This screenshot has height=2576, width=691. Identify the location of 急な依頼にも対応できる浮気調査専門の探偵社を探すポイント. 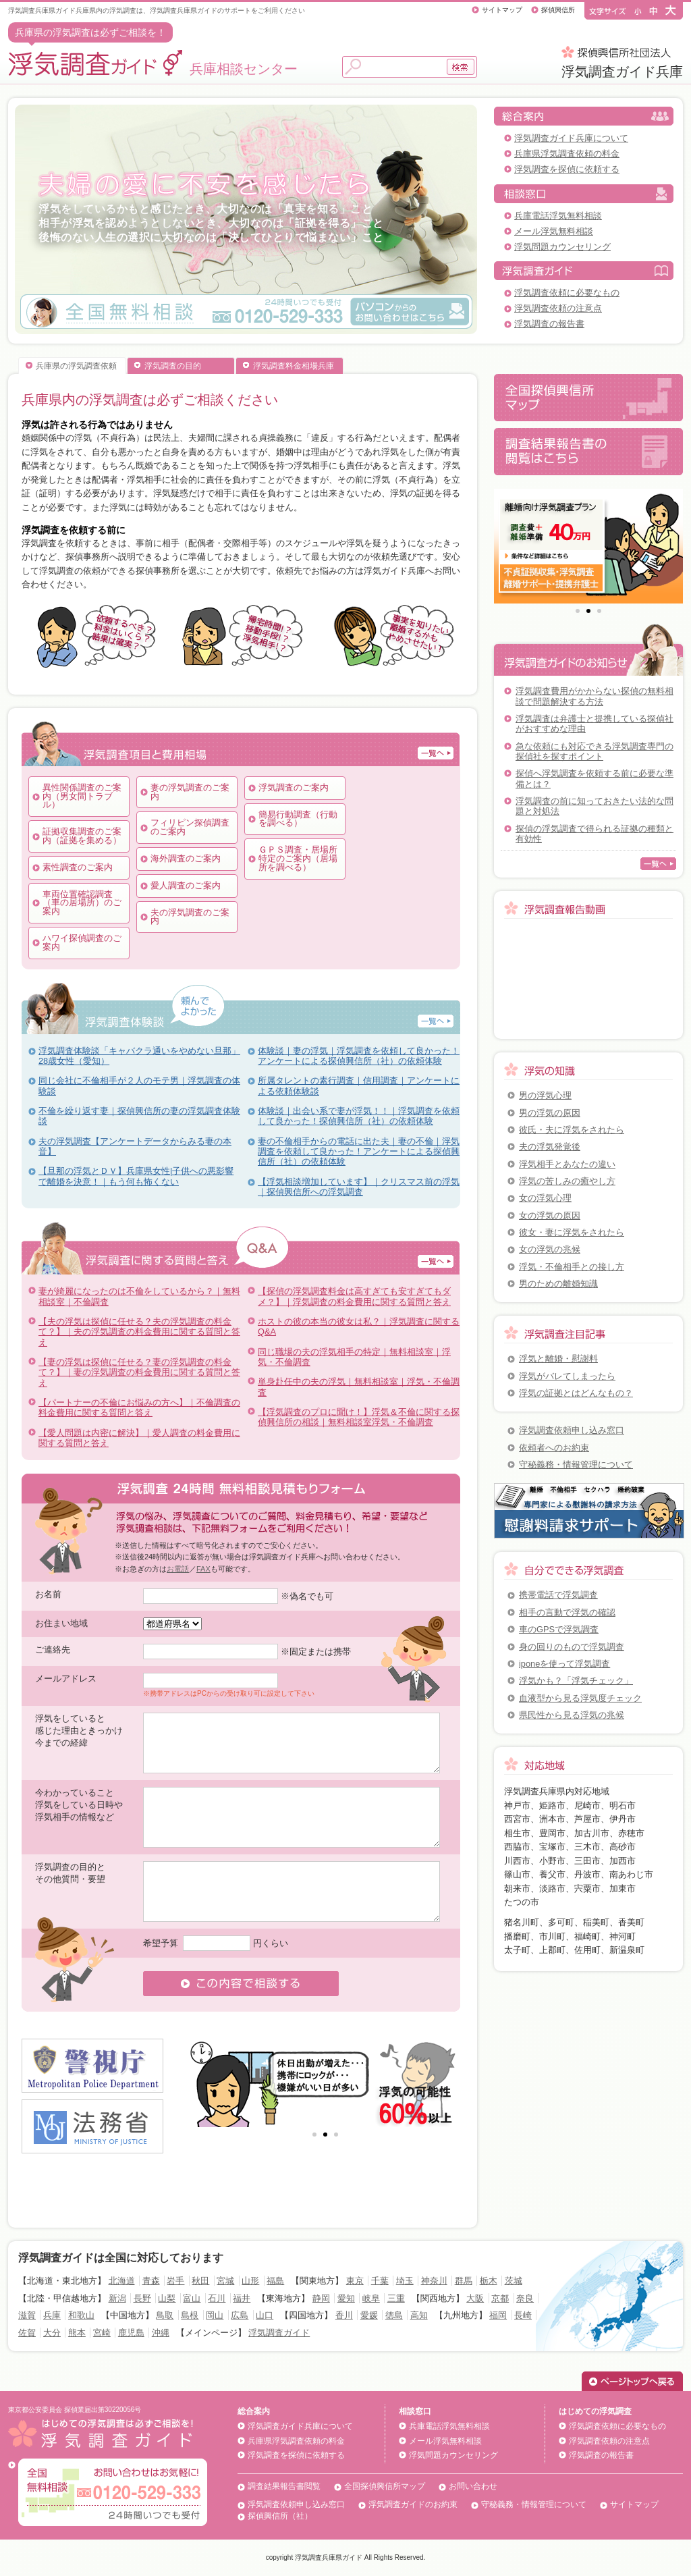
(594, 751).